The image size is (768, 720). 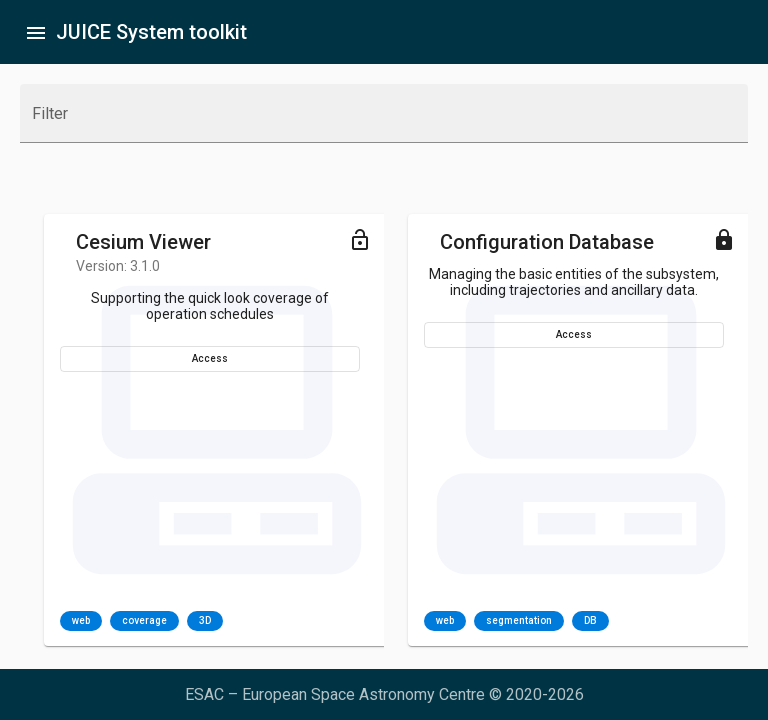 What do you see at coordinates (384, 122) in the screenshot?
I see `[combobox]` at bounding box center [384, 122].